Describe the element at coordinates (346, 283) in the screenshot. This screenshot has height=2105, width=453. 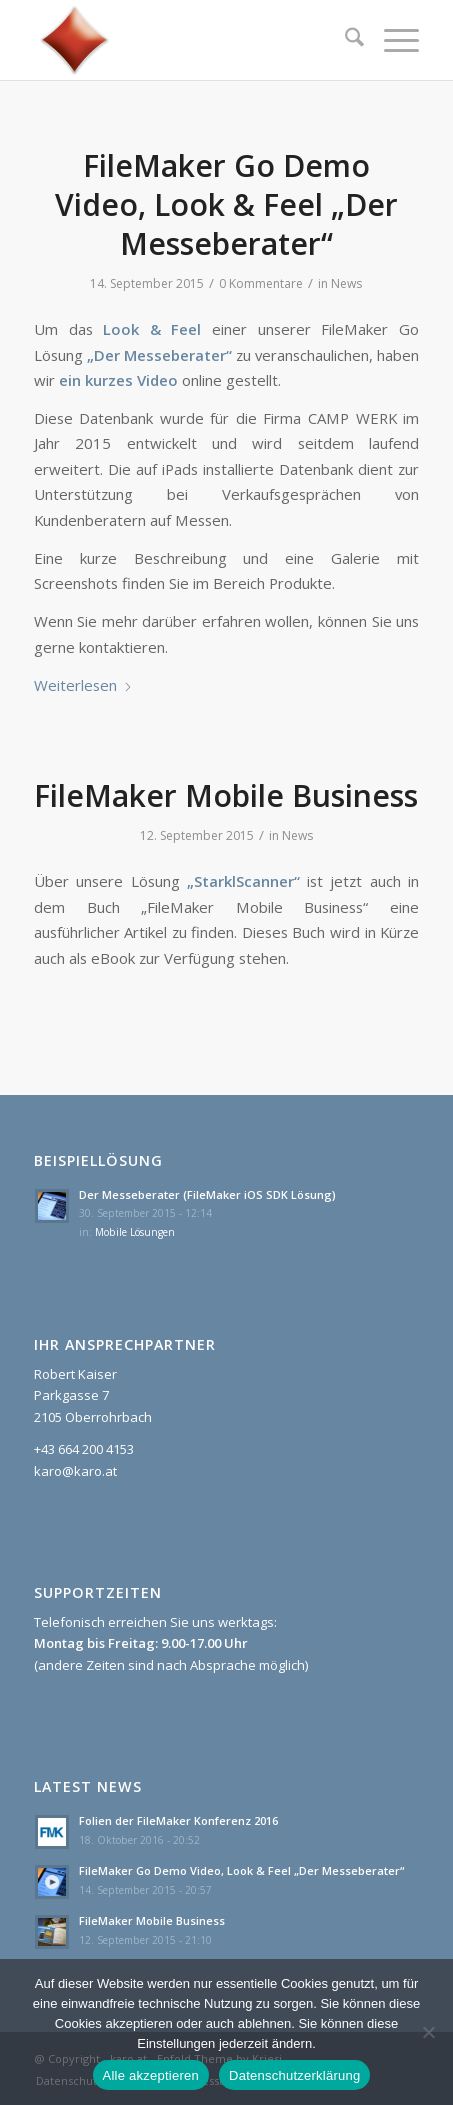
I see `News` at that location.